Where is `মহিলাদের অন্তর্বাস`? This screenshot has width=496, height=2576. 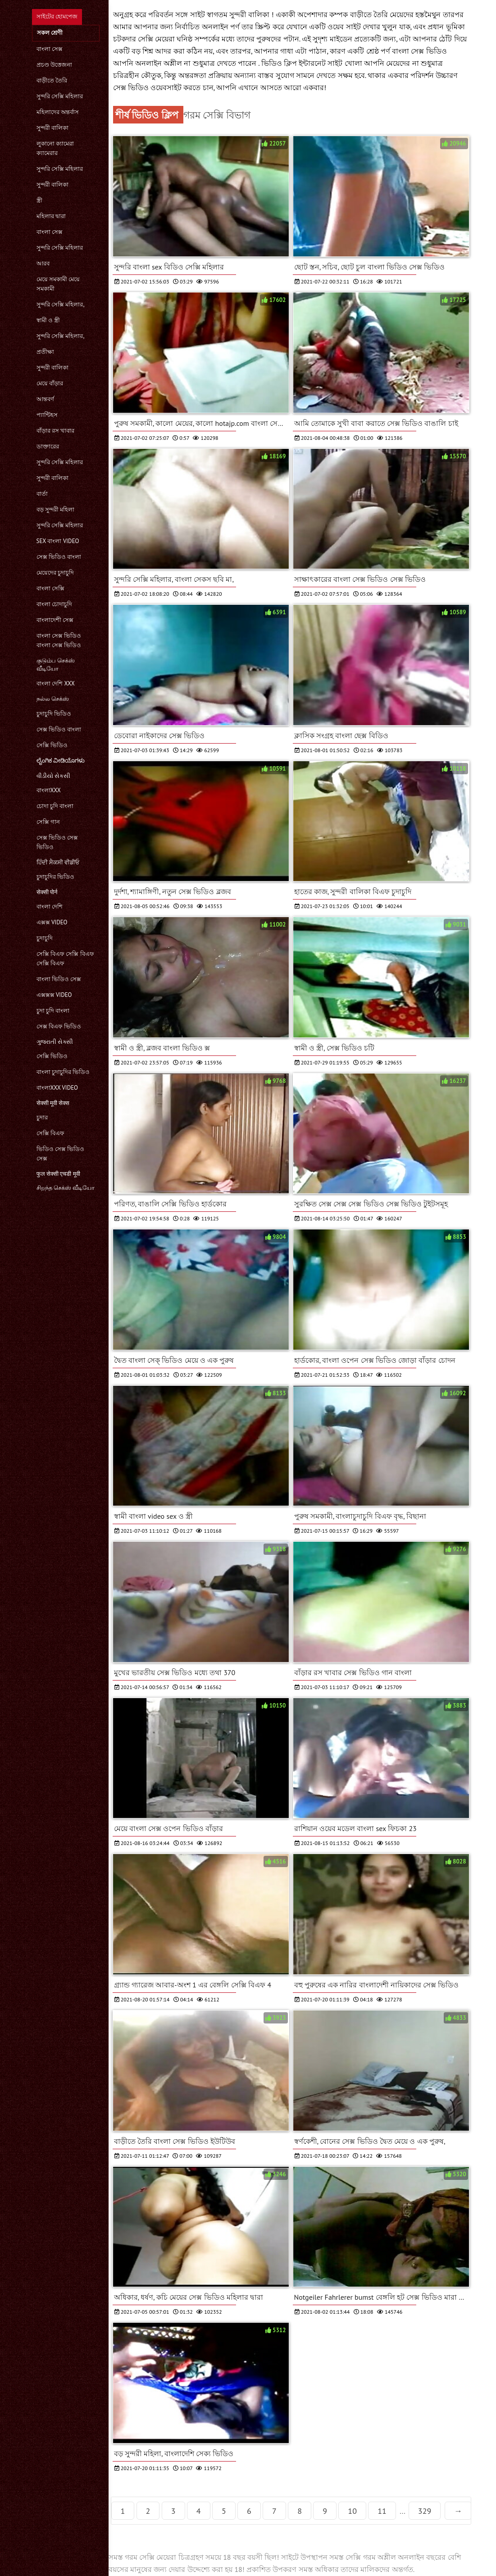
মহিলাদের অন্তর্বাস is located at coordinates (57, 112).